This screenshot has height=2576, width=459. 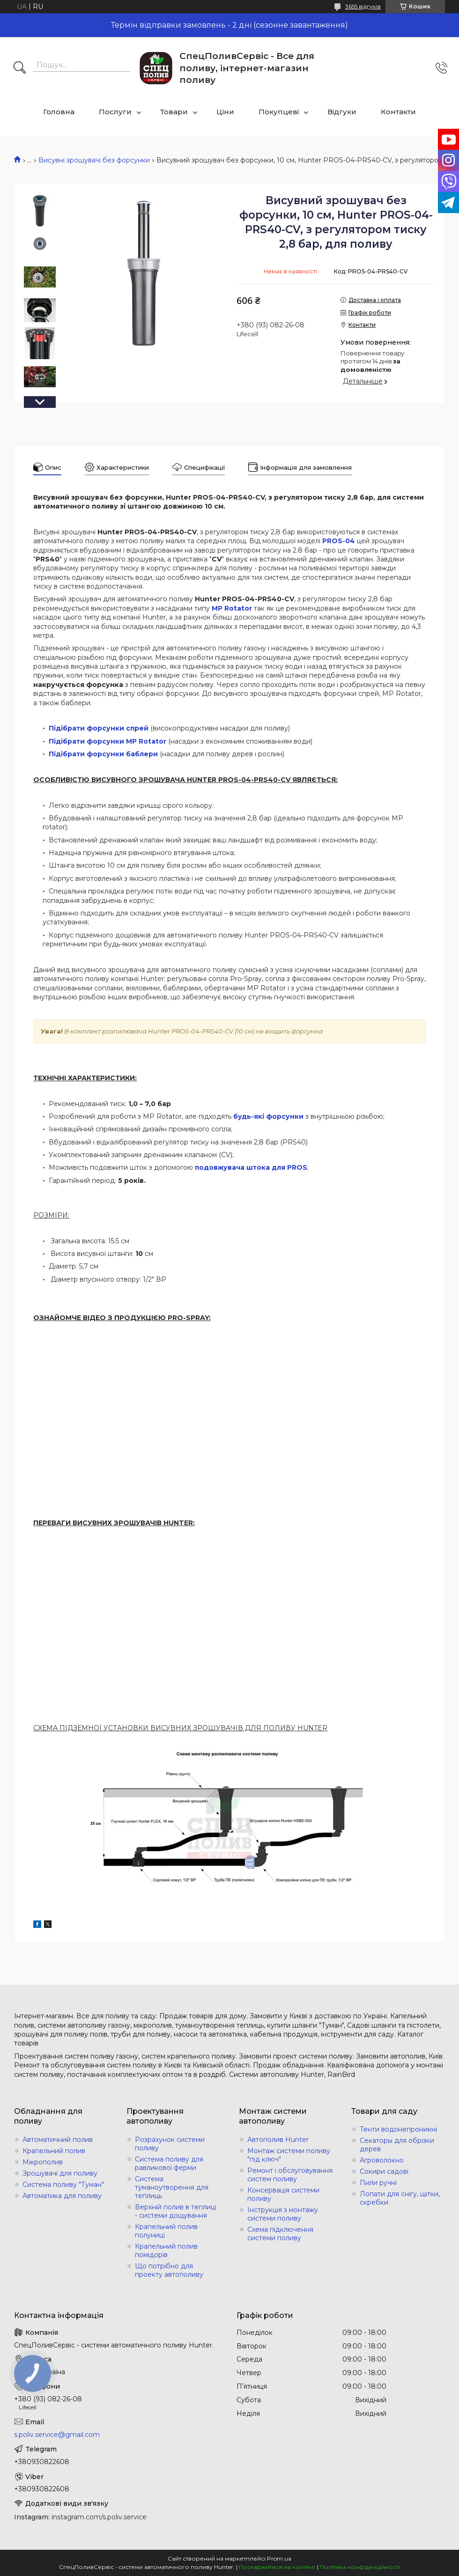 What do you see at coordinates (166, 2230) in the screenshot?
I see `Крапельний полив полуниці` at bounding box center [166, 2230].